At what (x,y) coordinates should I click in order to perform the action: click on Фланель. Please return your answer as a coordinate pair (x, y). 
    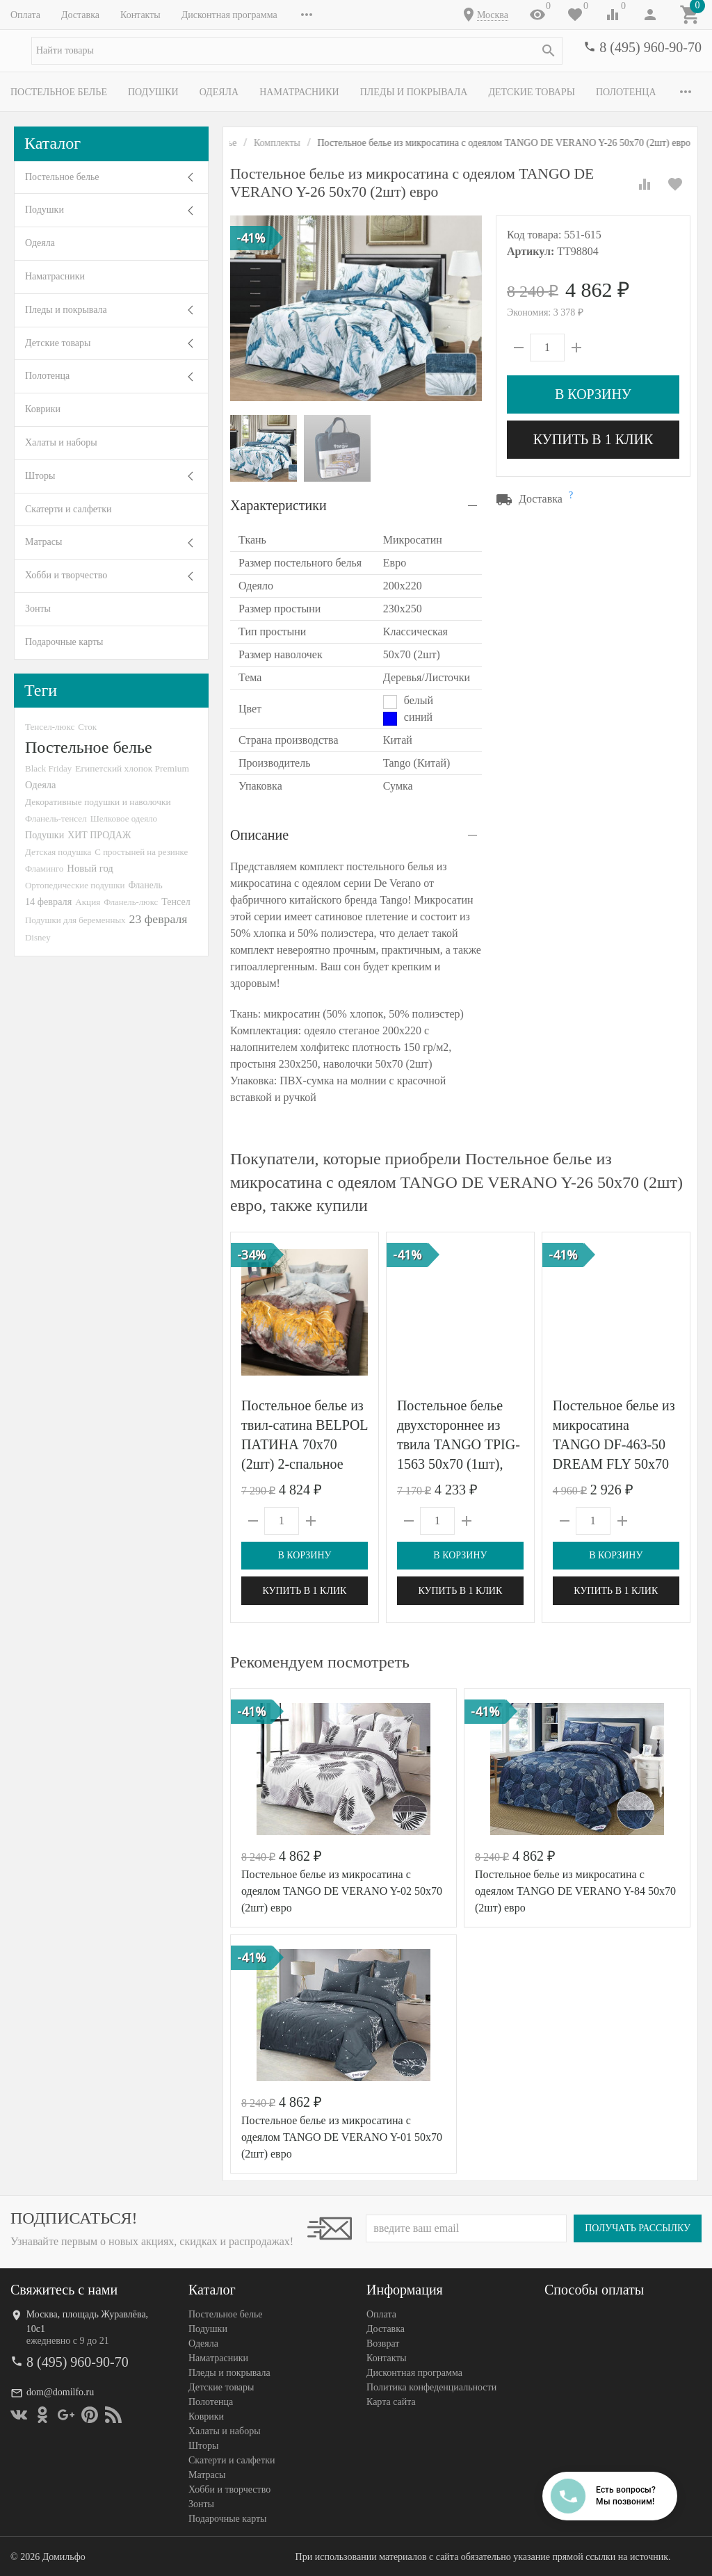
    Looking at the image, I should click on (146, 885).